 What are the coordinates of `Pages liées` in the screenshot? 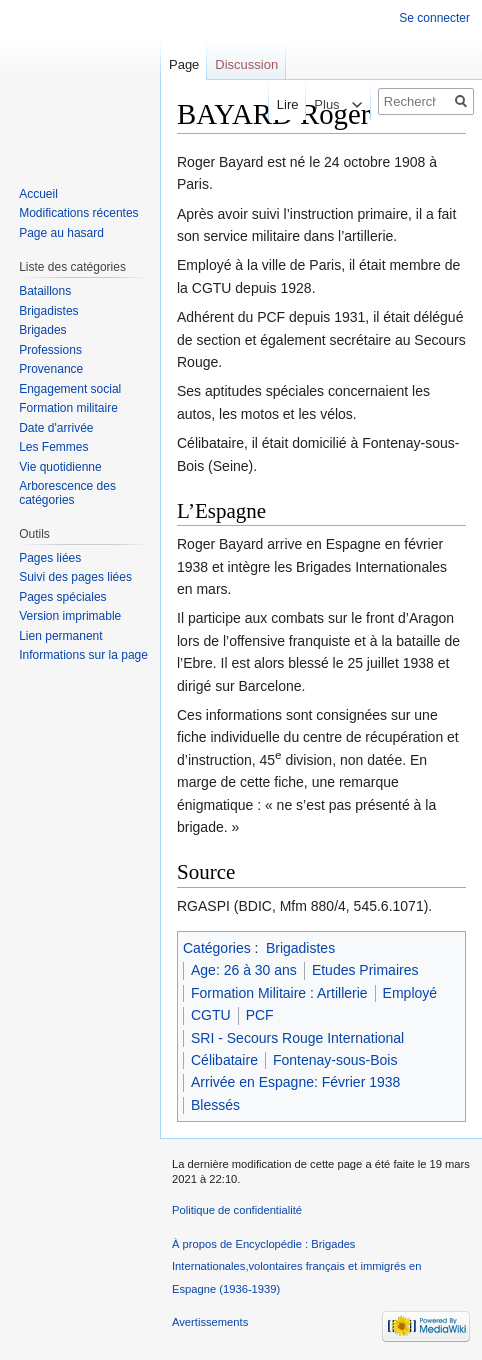 It's located at (50, 558).